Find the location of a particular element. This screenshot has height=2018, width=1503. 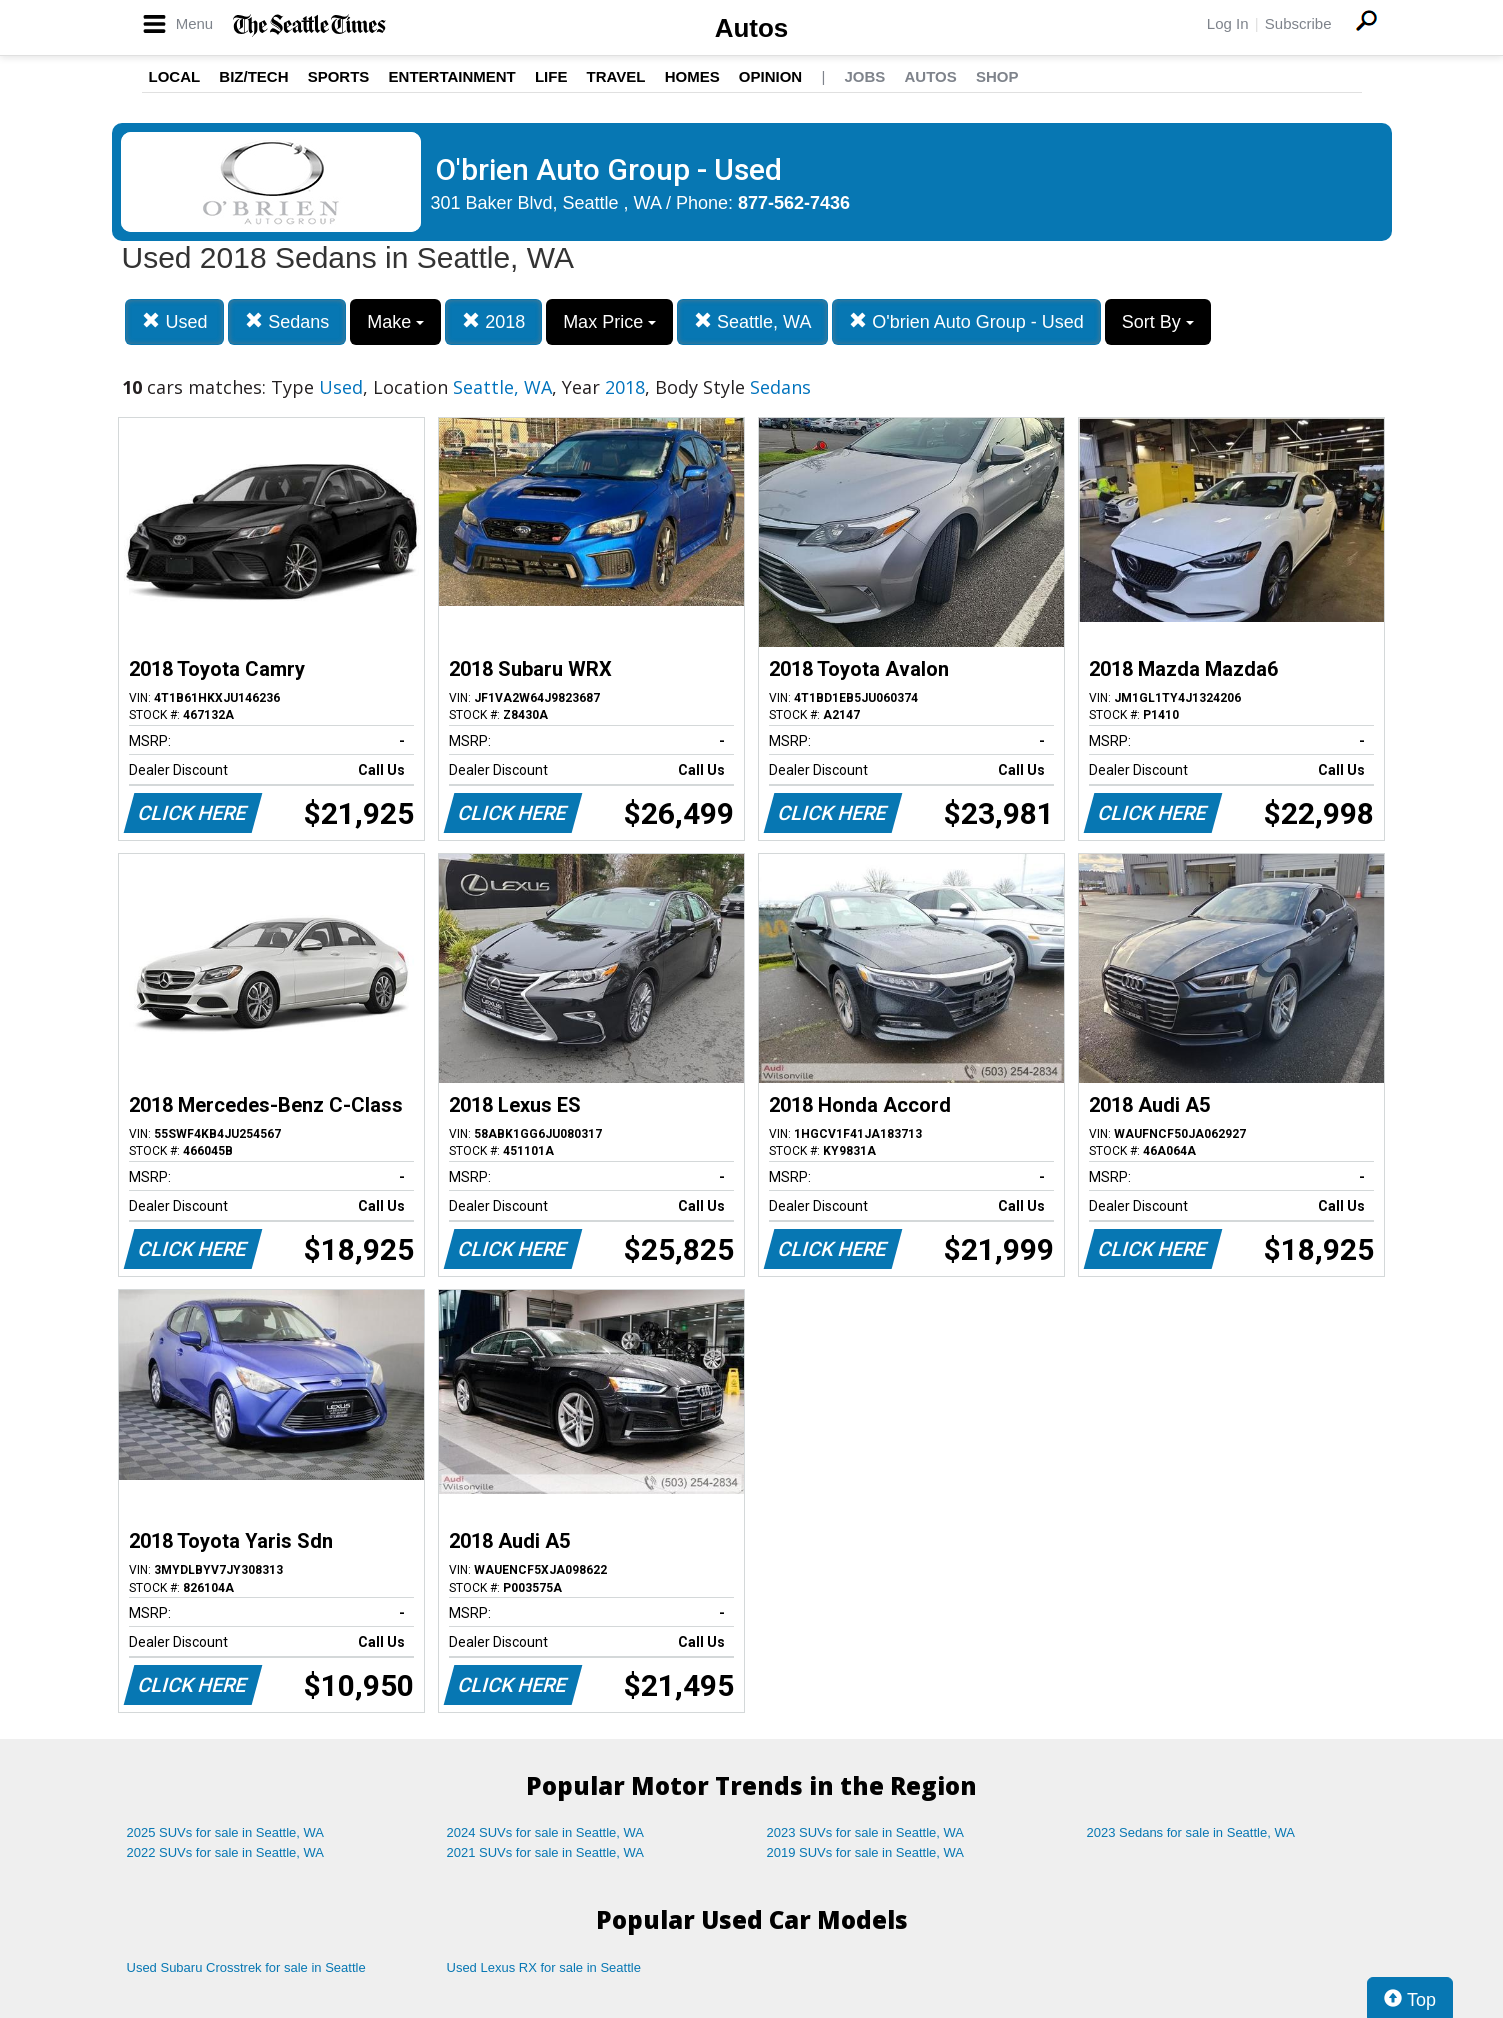

Life is located at coordinates (551, 76).